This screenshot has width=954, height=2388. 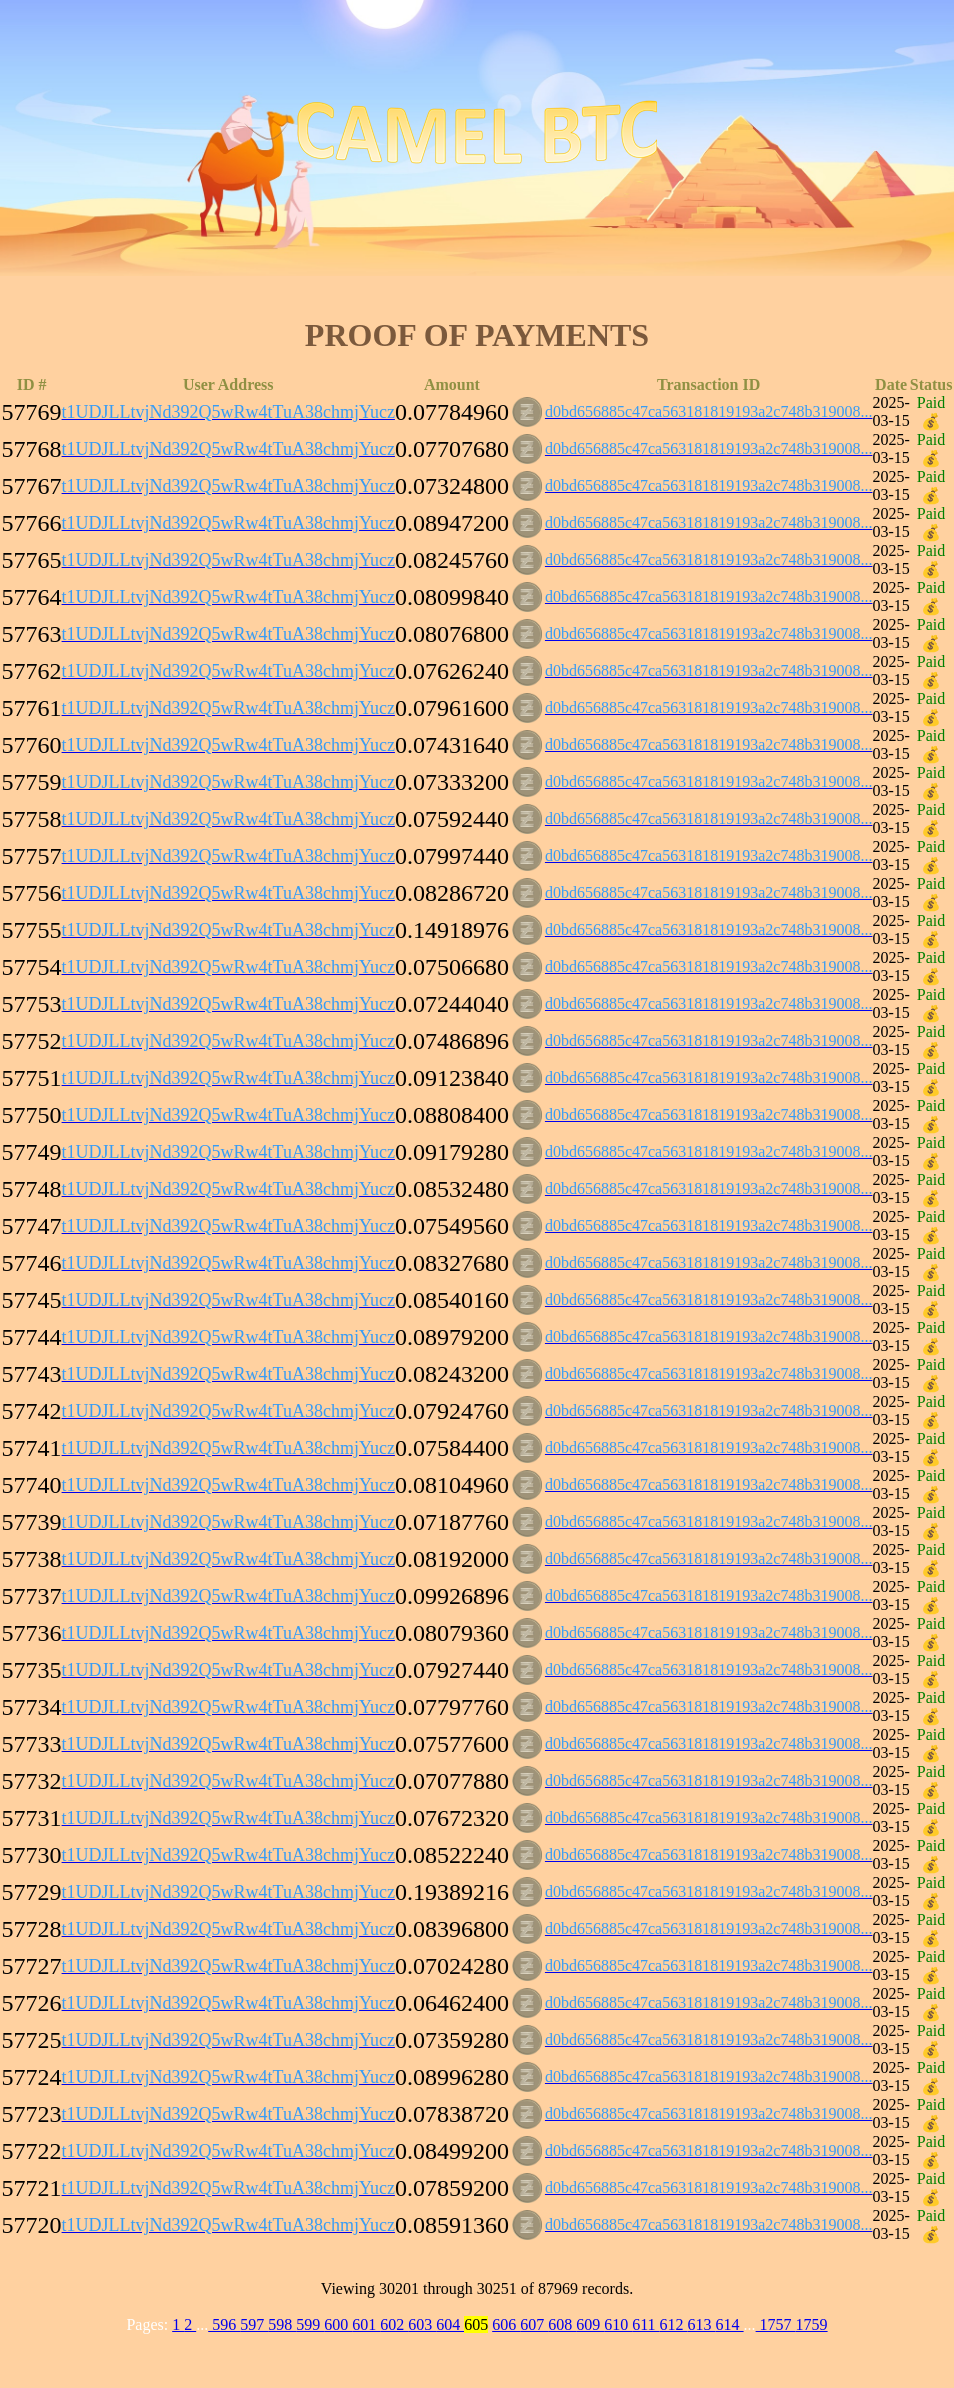 What do you see at coordinates (730, 2324) in the screenshot?
I see `614` at bounding box center [730, 2324].